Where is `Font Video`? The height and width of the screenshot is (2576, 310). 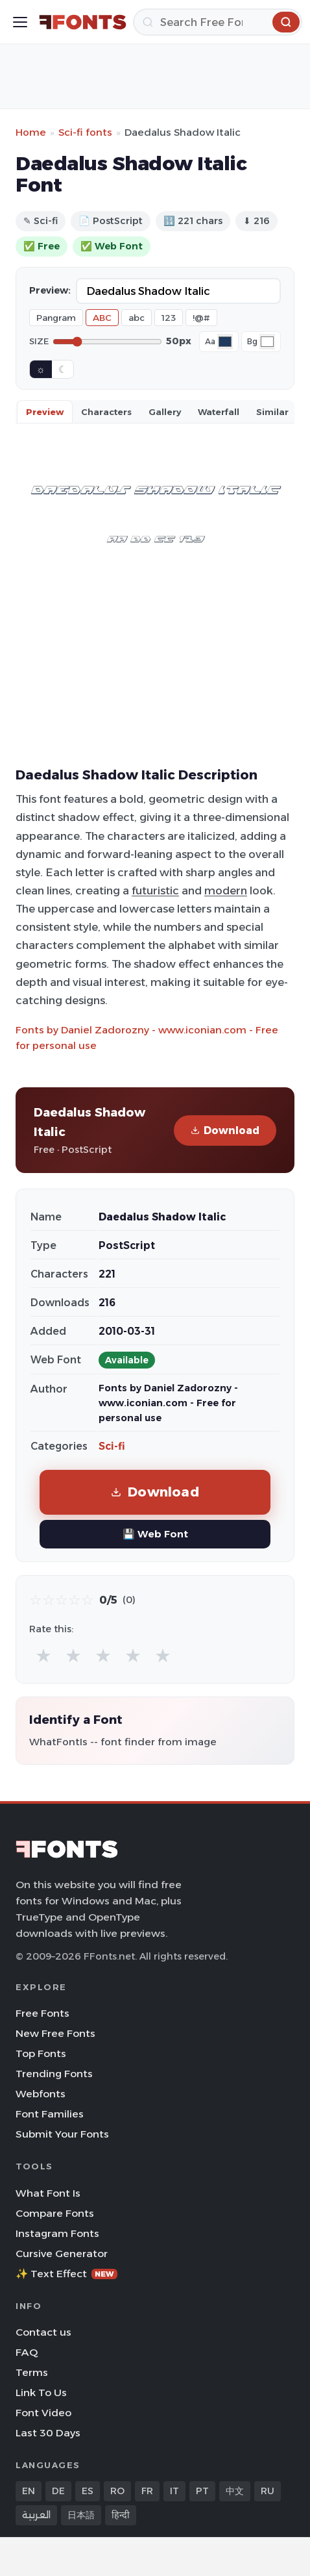
Font Video is located at coordinates (43, 2412).